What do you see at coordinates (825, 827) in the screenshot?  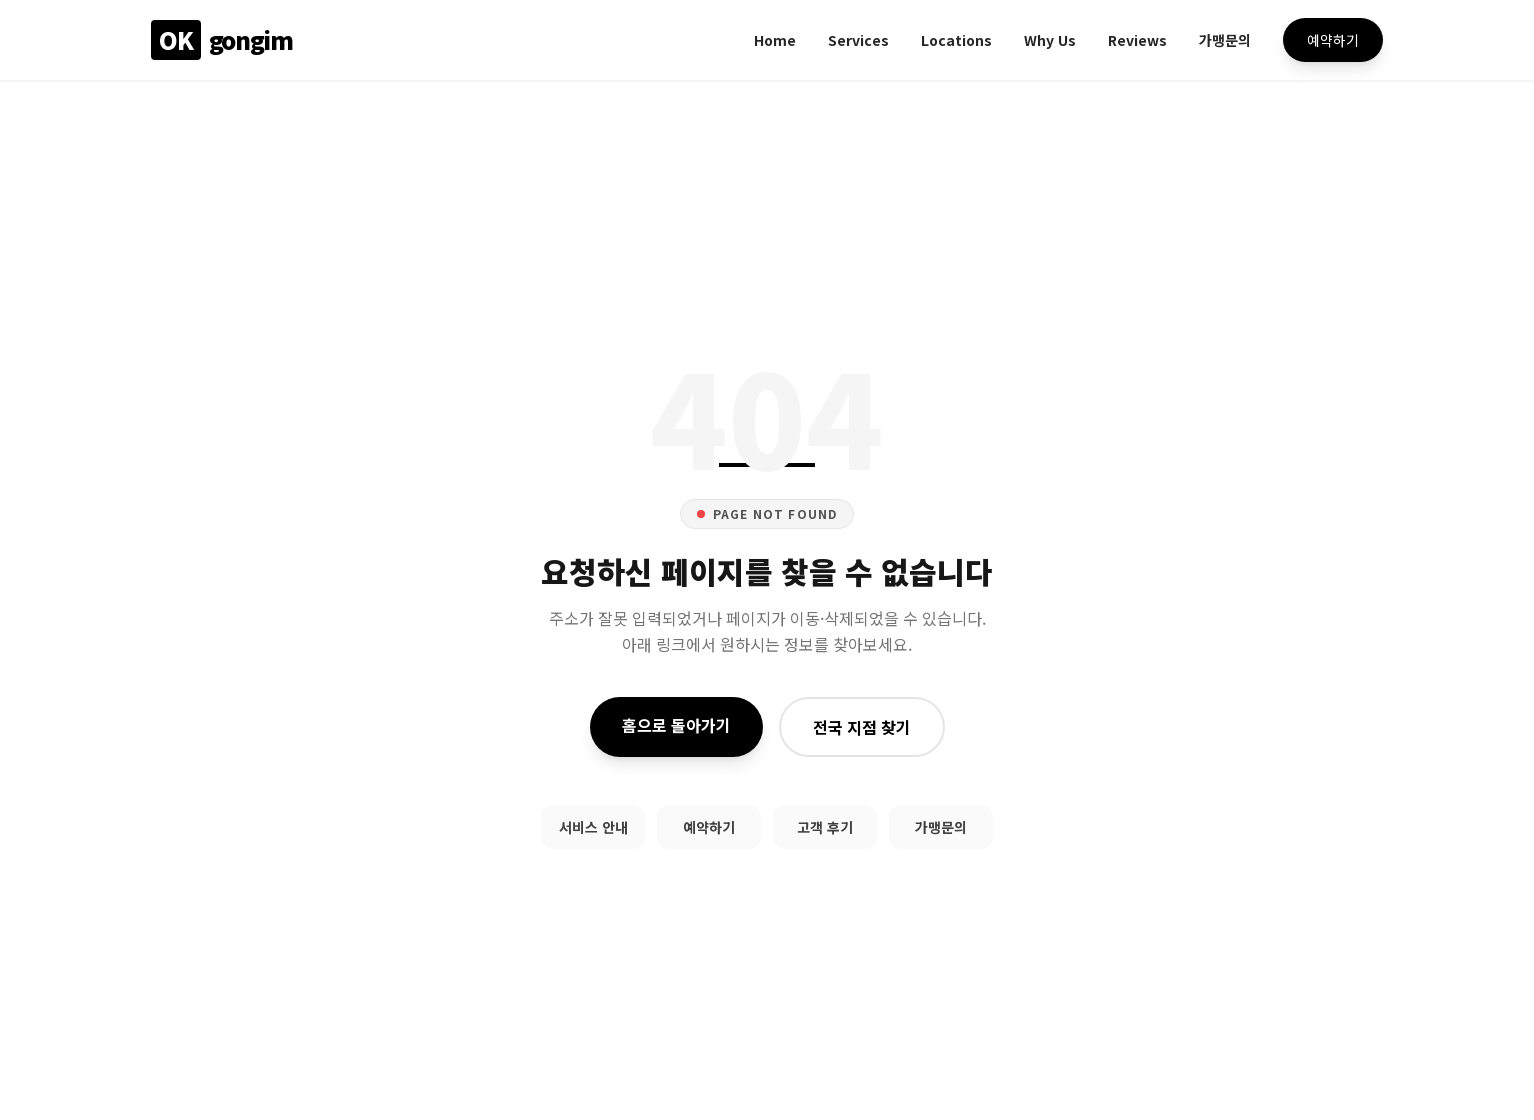 I see `고객 후기` at bounding box center [825, 827].